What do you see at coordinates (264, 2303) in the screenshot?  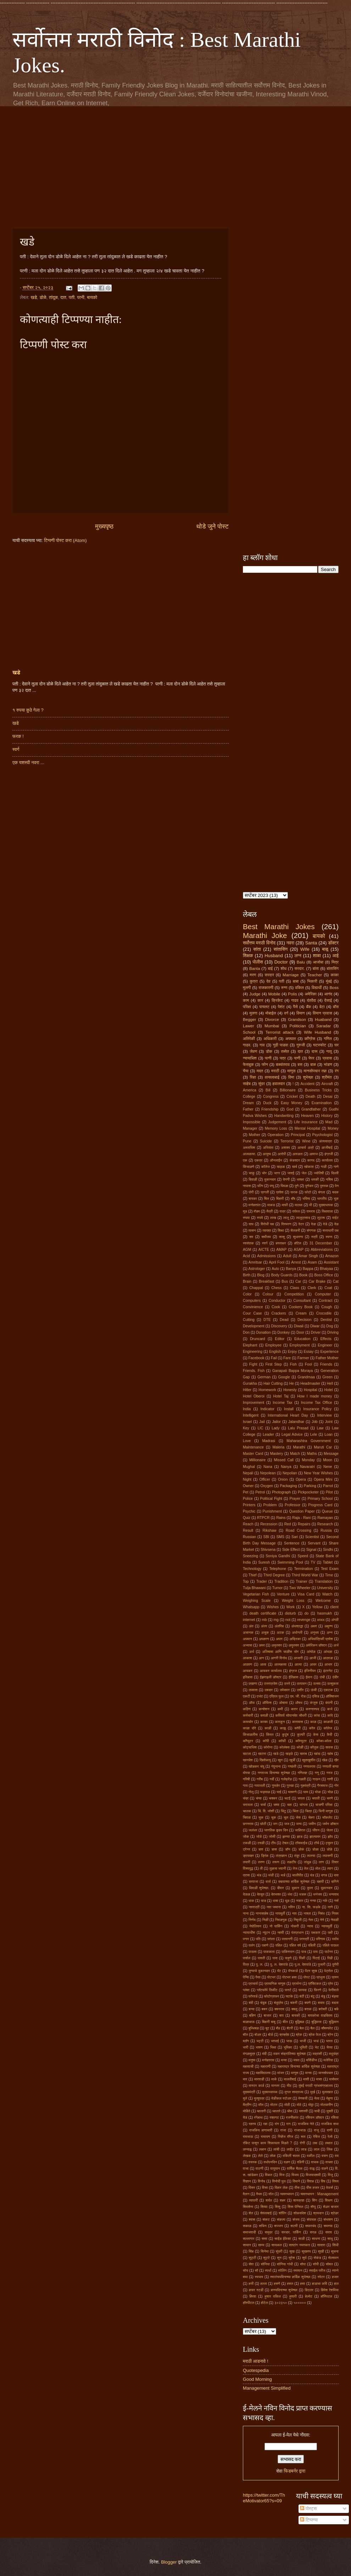 I see `होटेल` at bounding box center [264, 2303].